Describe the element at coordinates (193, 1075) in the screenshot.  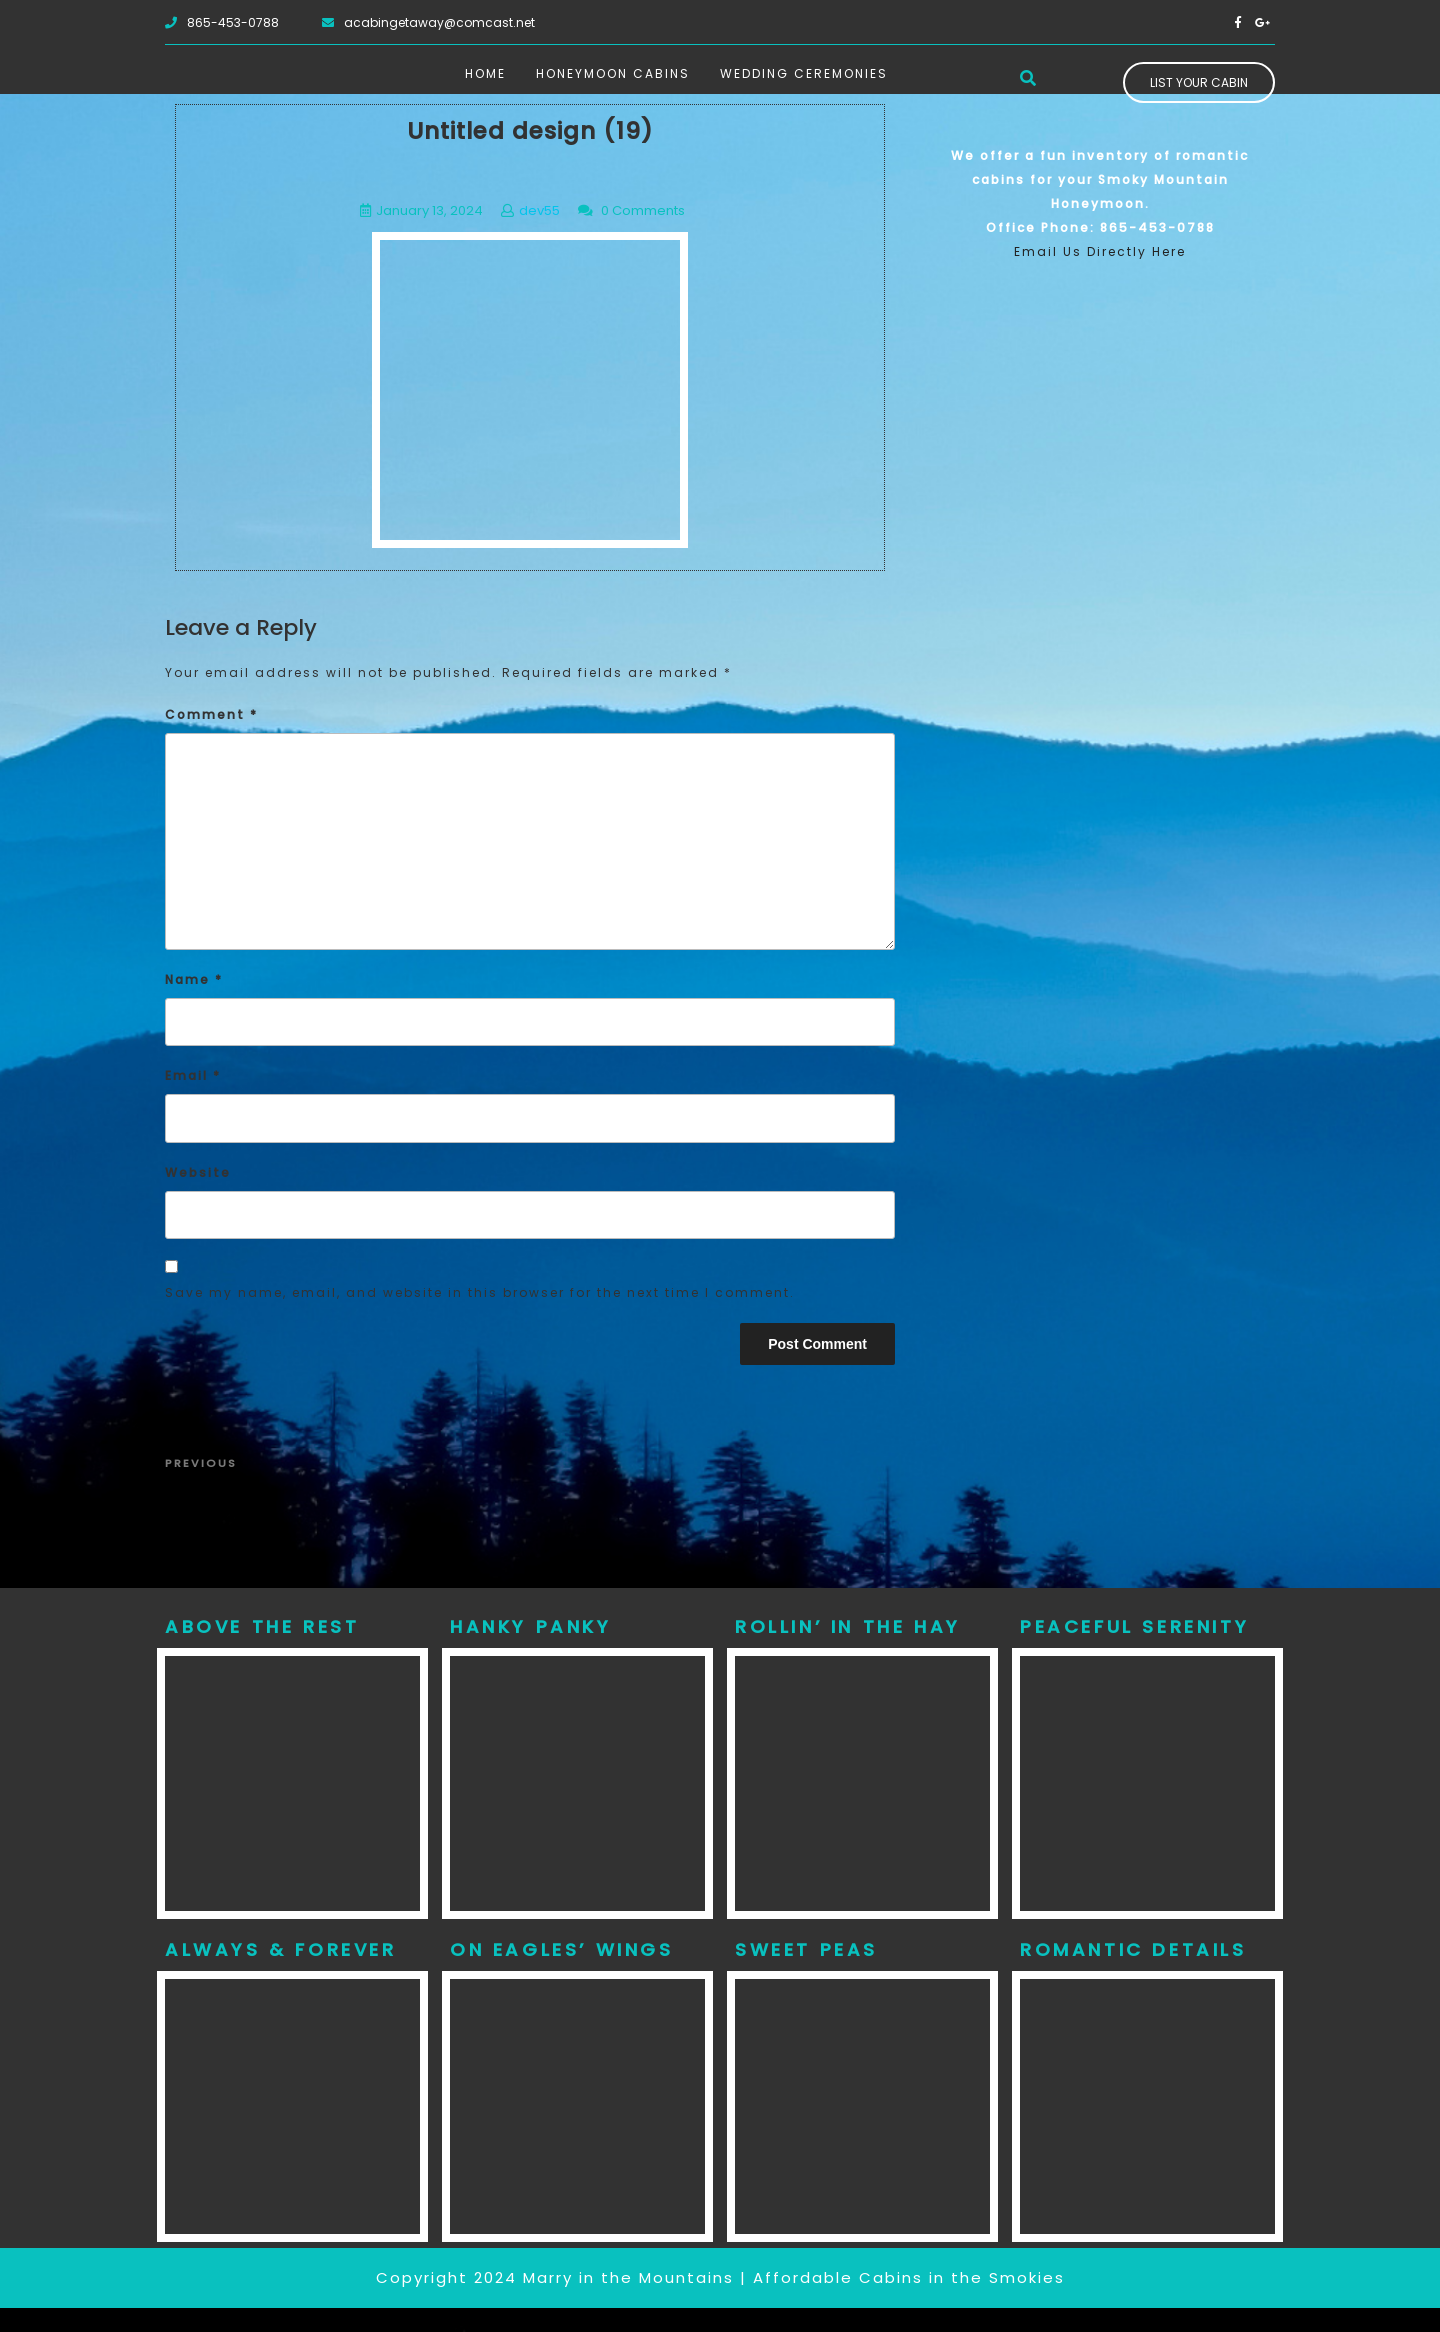
I see `Email` at that location.